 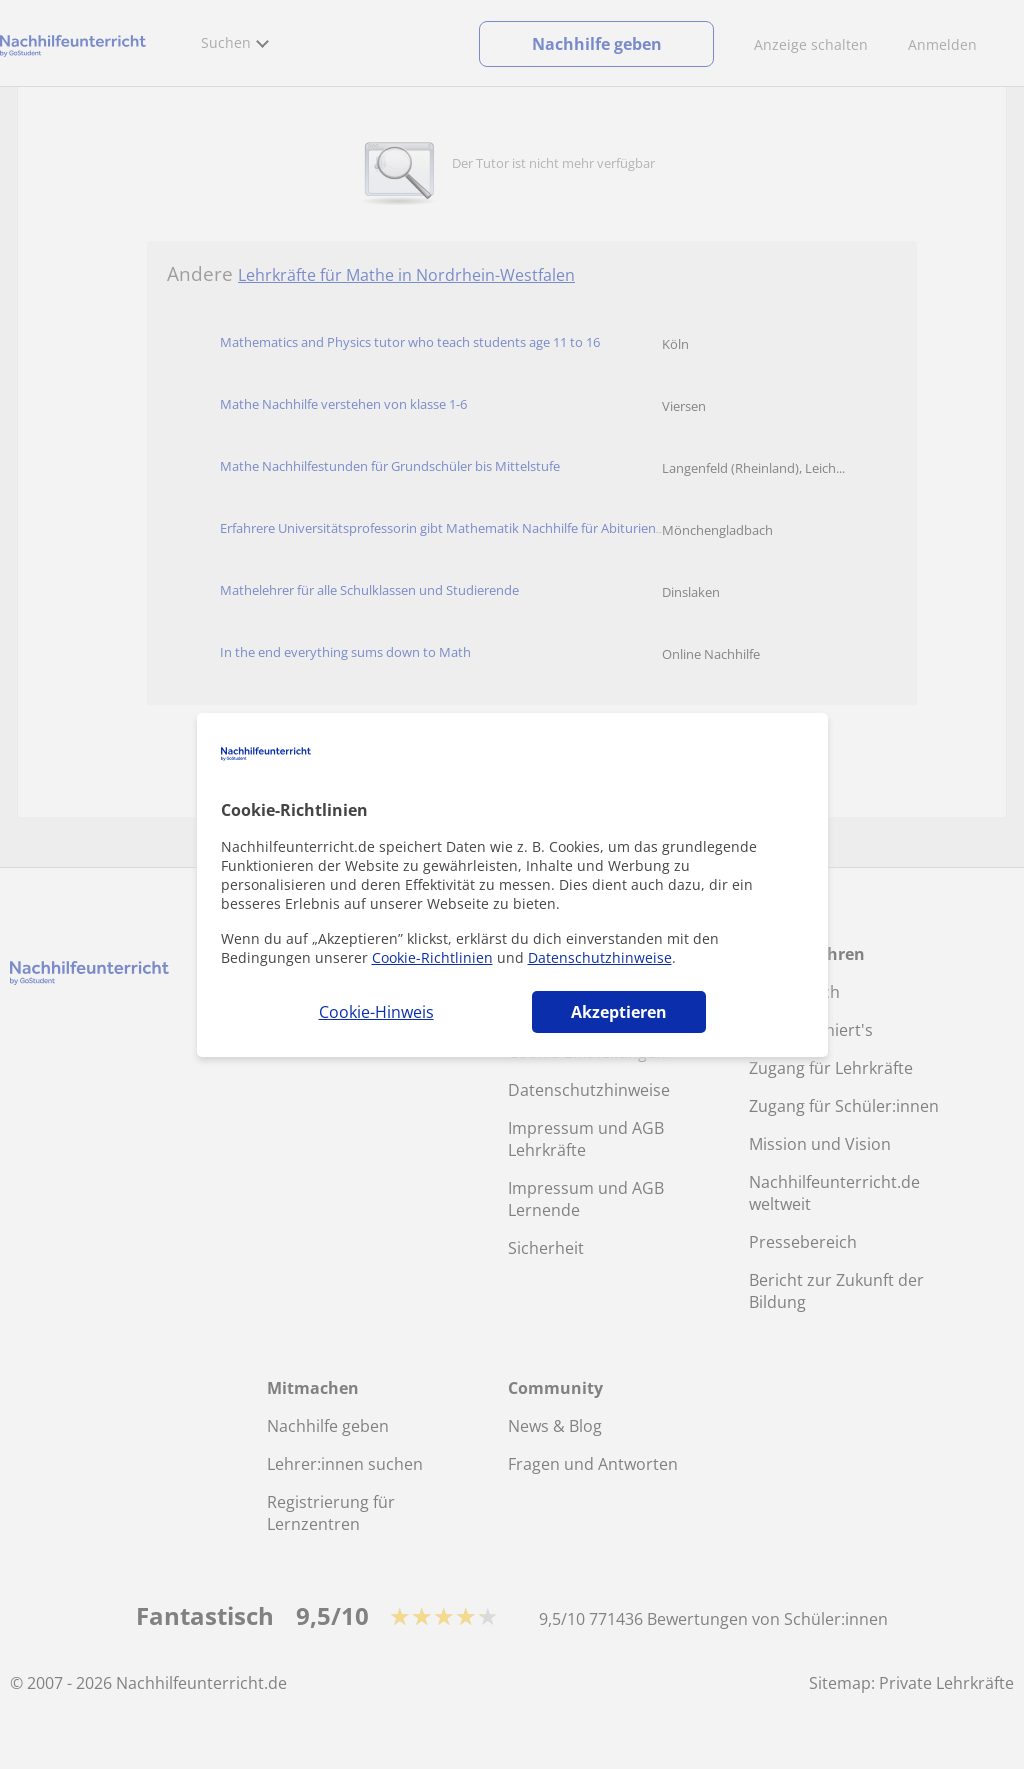 What do you see at coordinates (432, 957) in the screenshot?
I see `Cookie-Richtlinien` at bounding box center [432, 957].